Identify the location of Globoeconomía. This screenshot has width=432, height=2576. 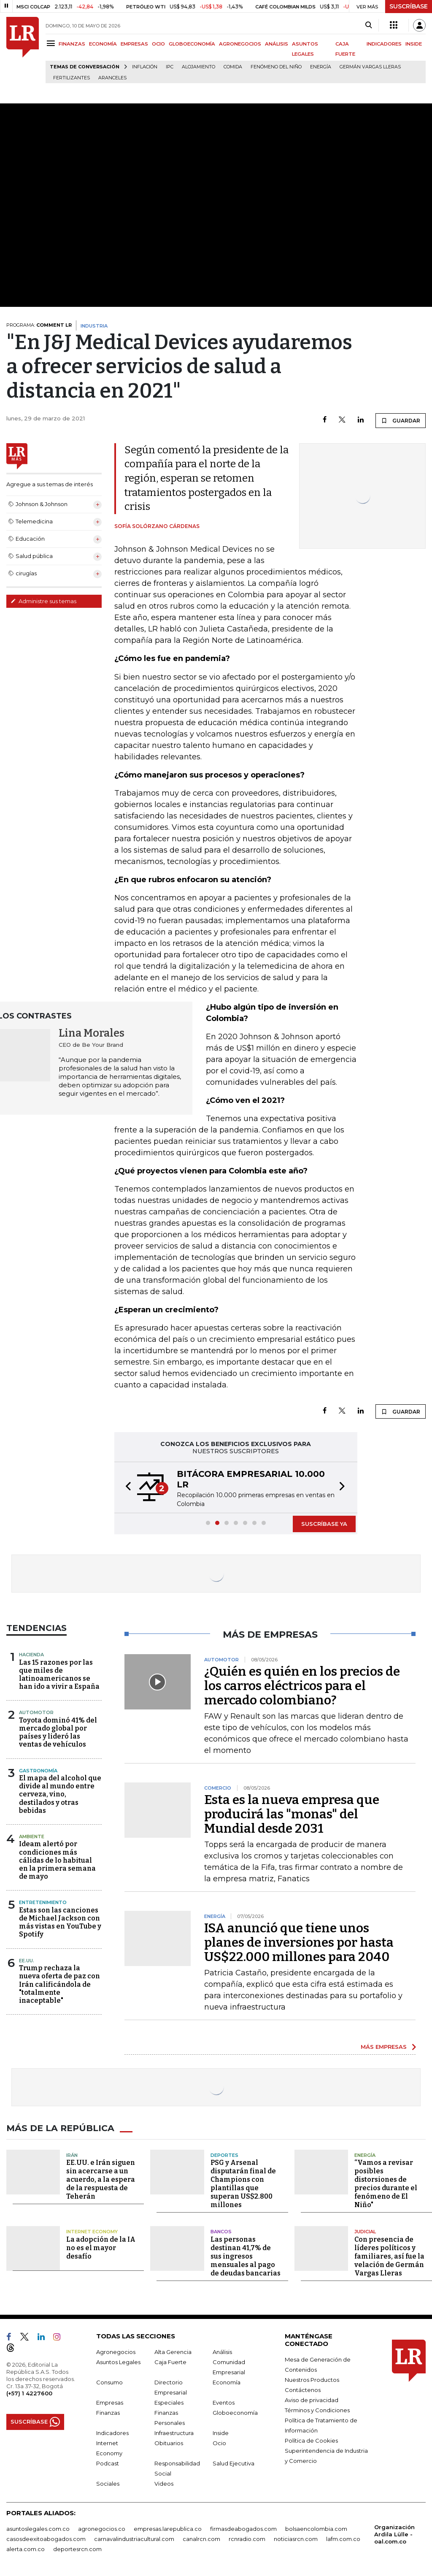
(235, 2412).